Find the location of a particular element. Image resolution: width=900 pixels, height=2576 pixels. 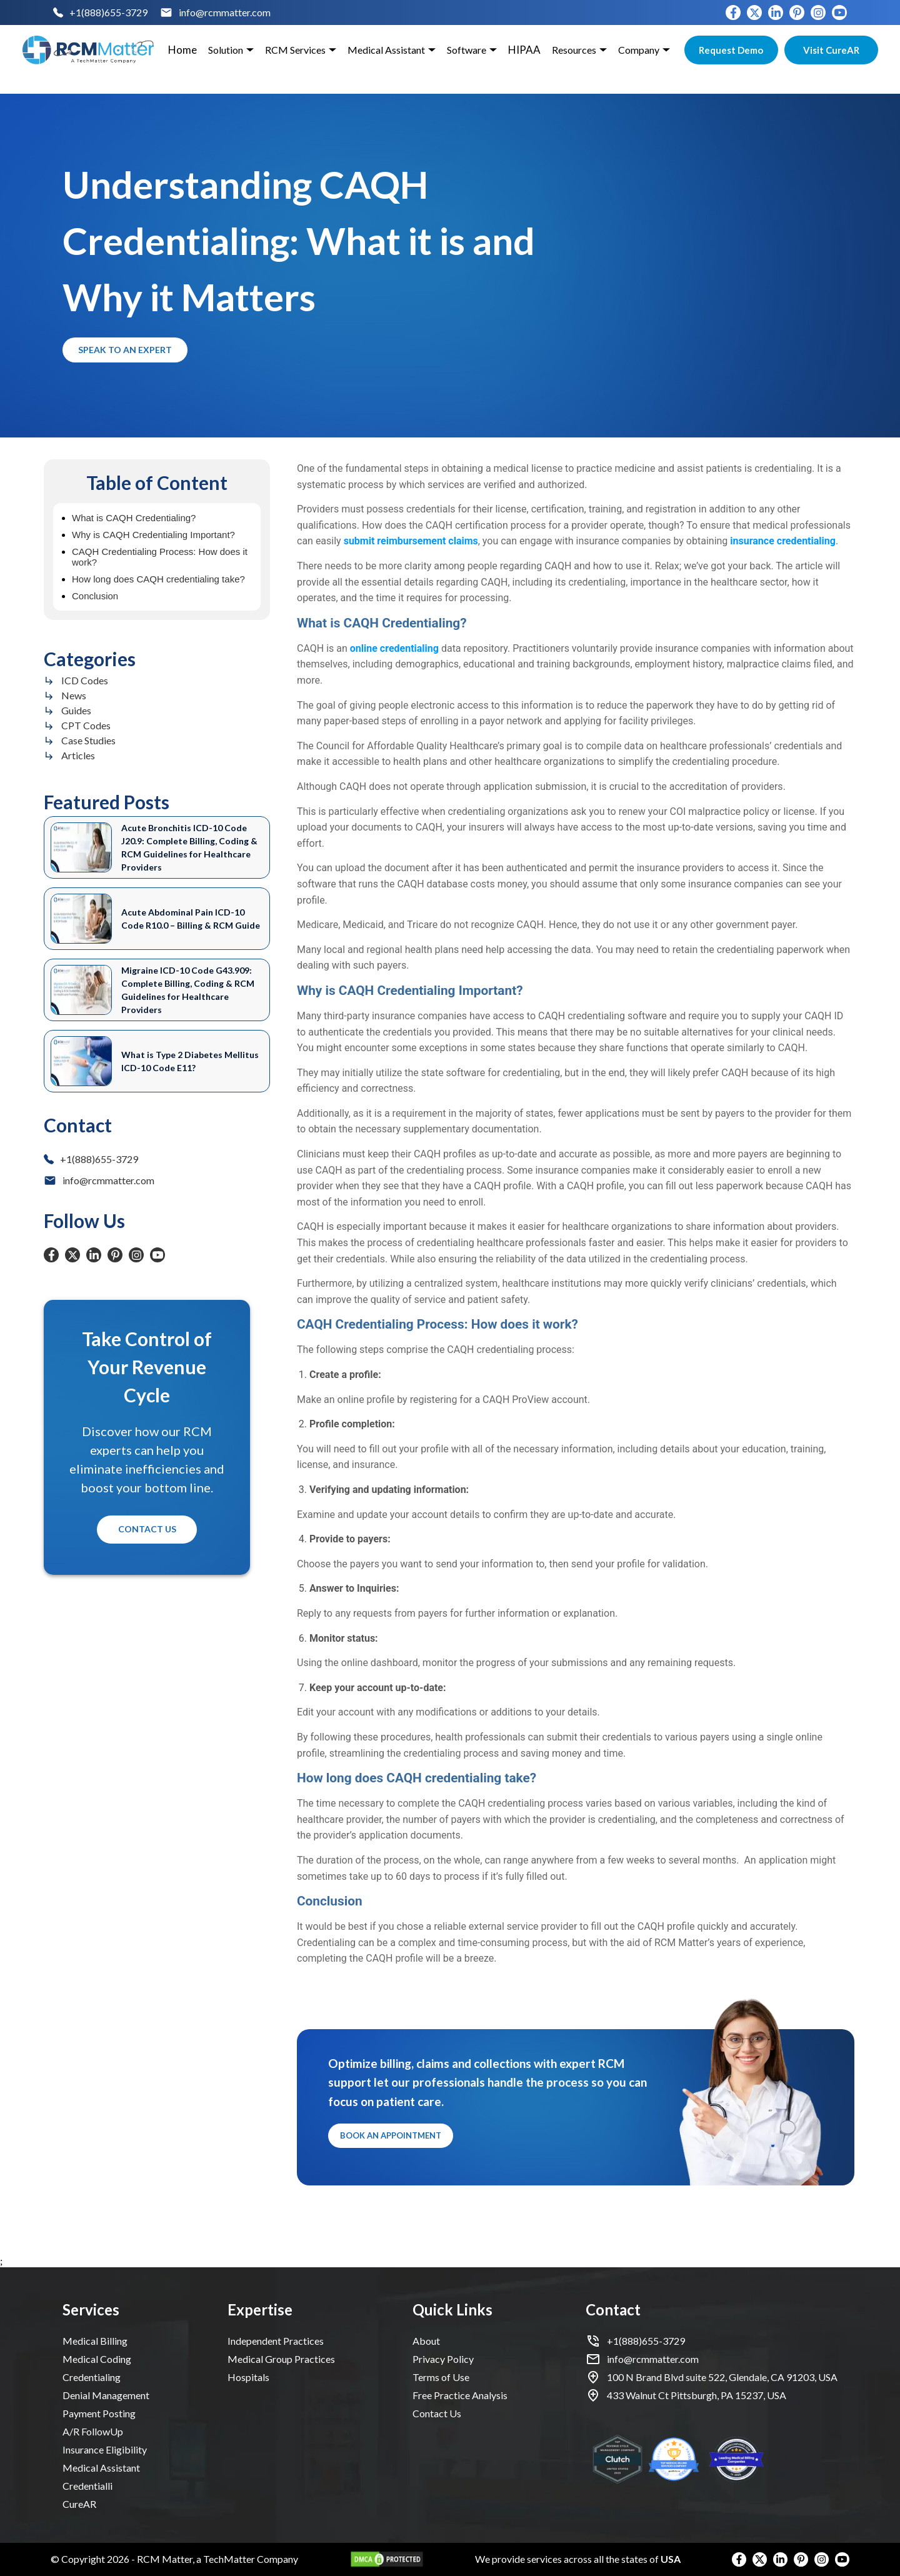

Privacy Policy is located at coordinates (443, 2359).